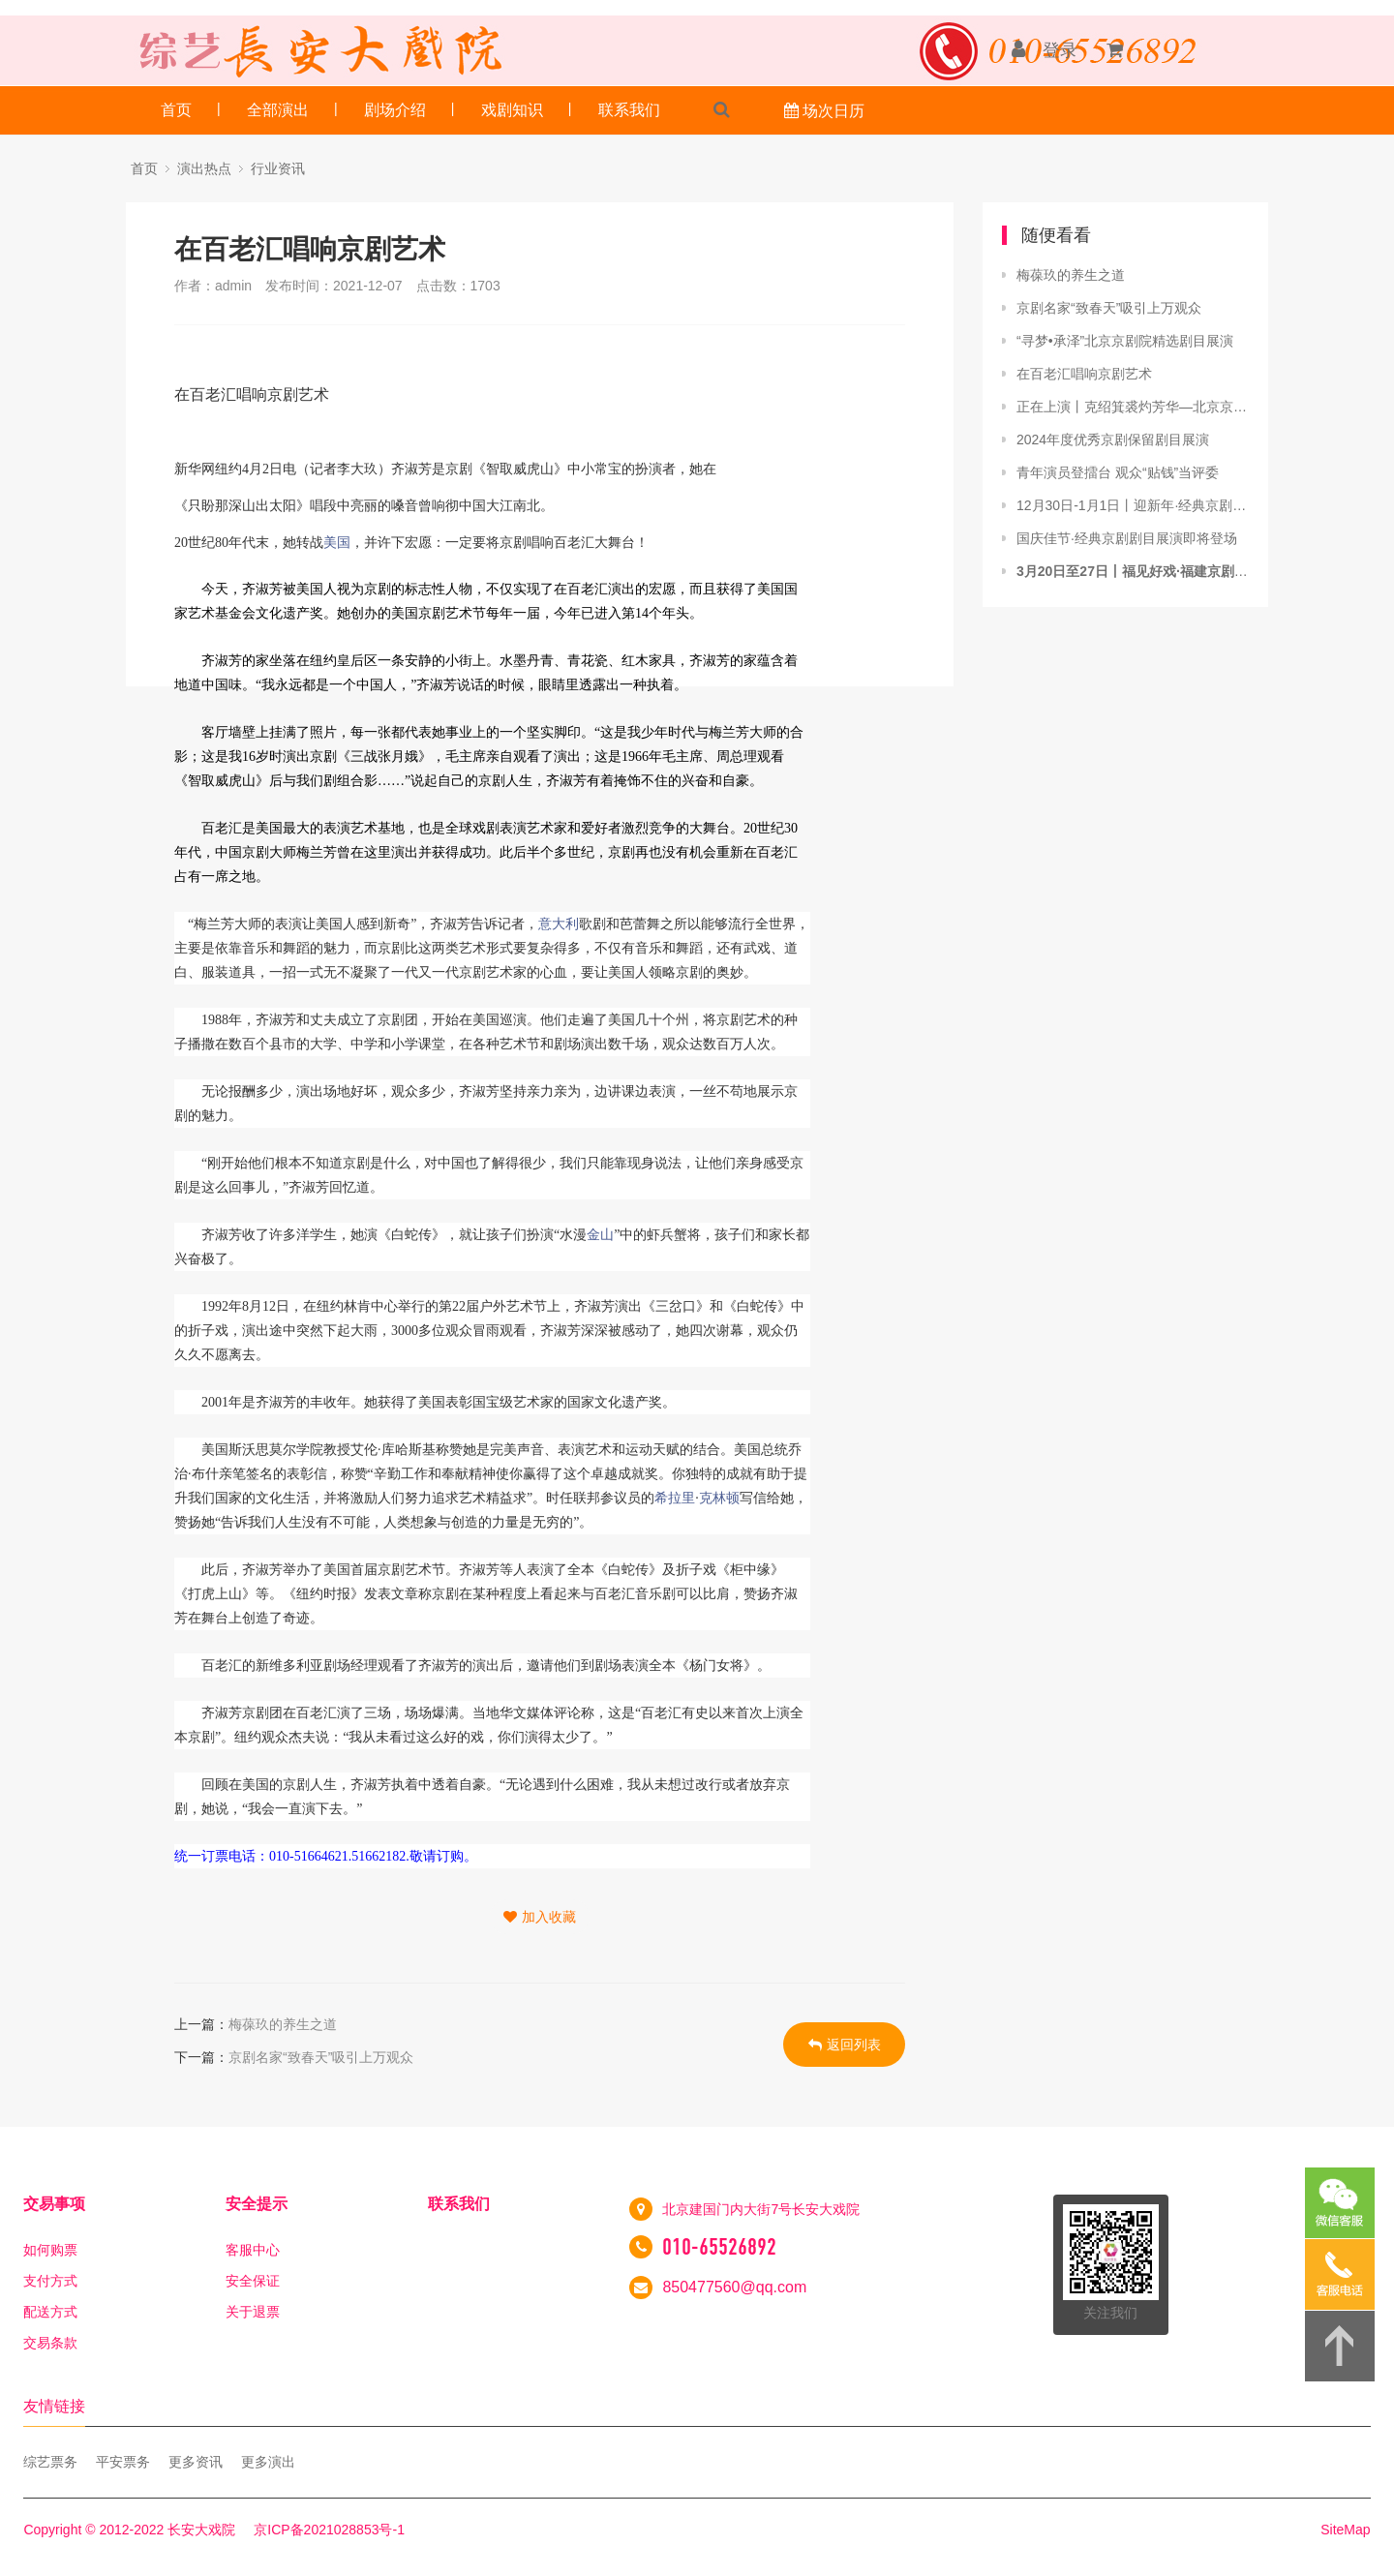 The image size is (1394, 2576). I want to click on 更多演出, so click(268, 2462).